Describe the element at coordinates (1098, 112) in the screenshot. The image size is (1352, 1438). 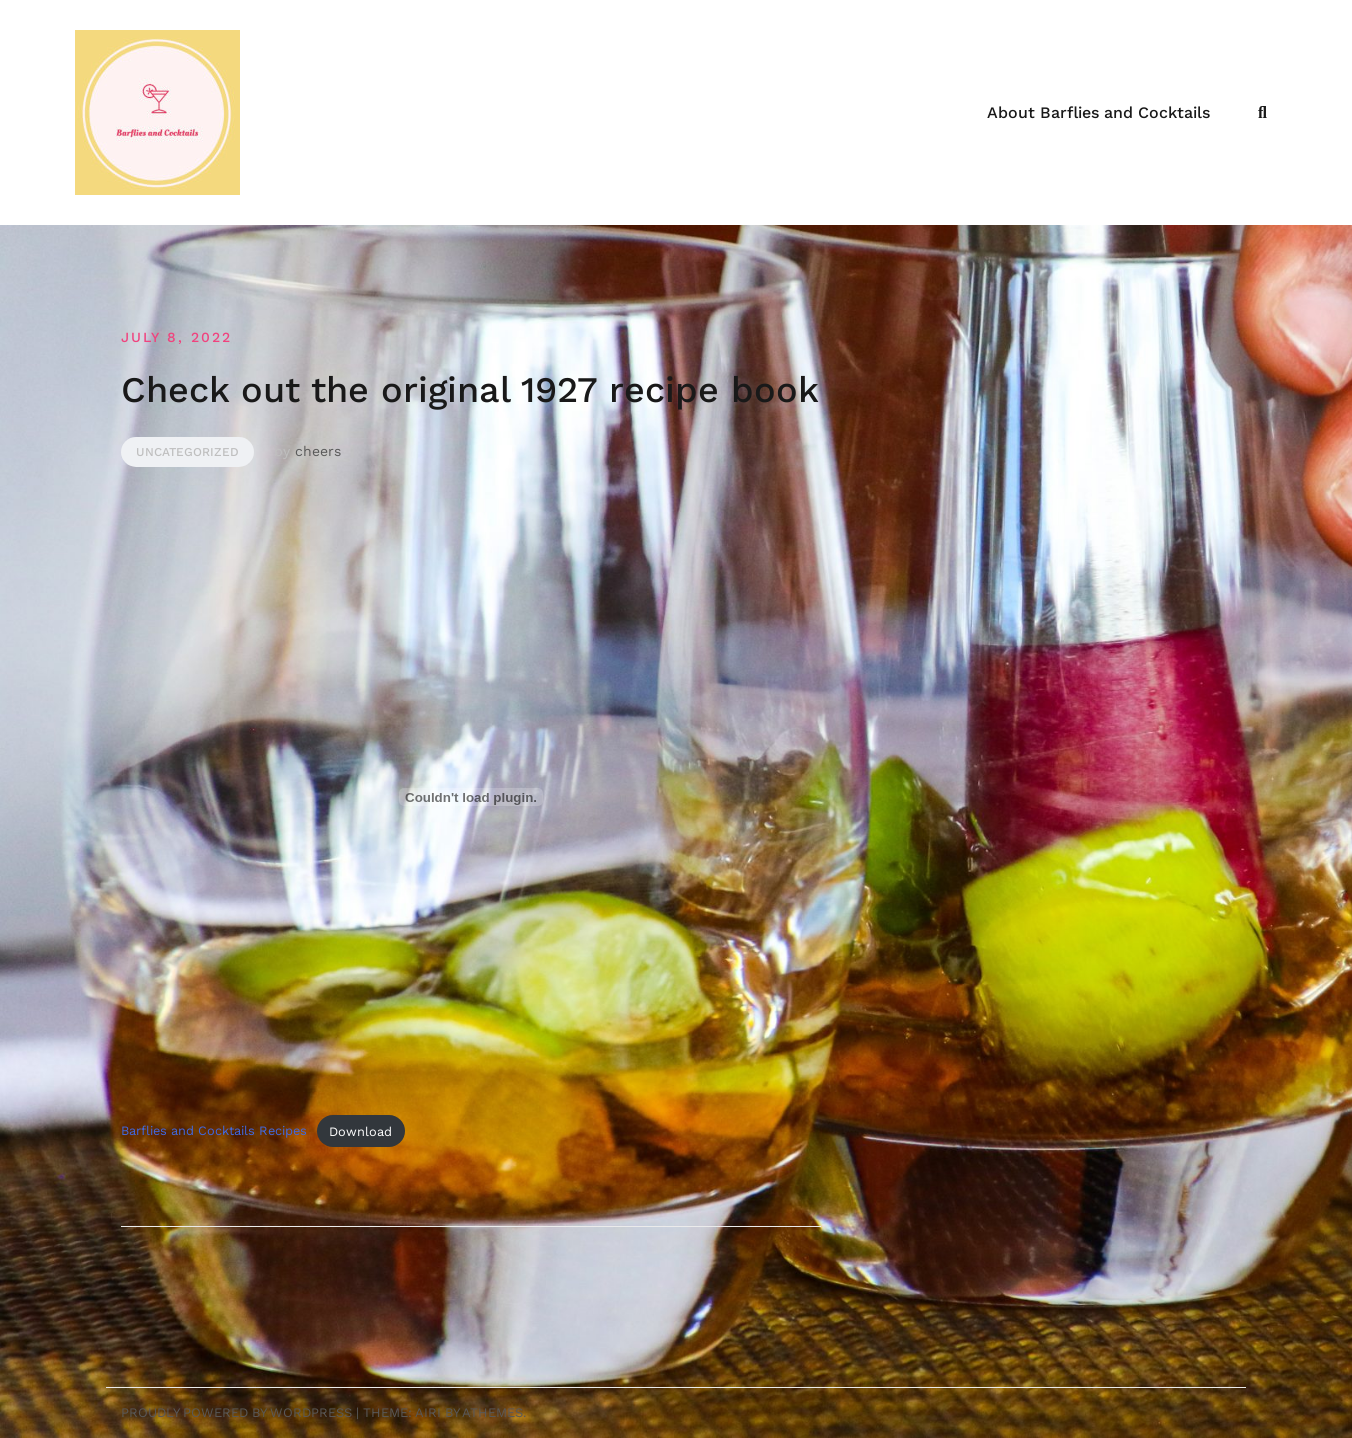
I see `About Barflies and Cocktails` at that location.